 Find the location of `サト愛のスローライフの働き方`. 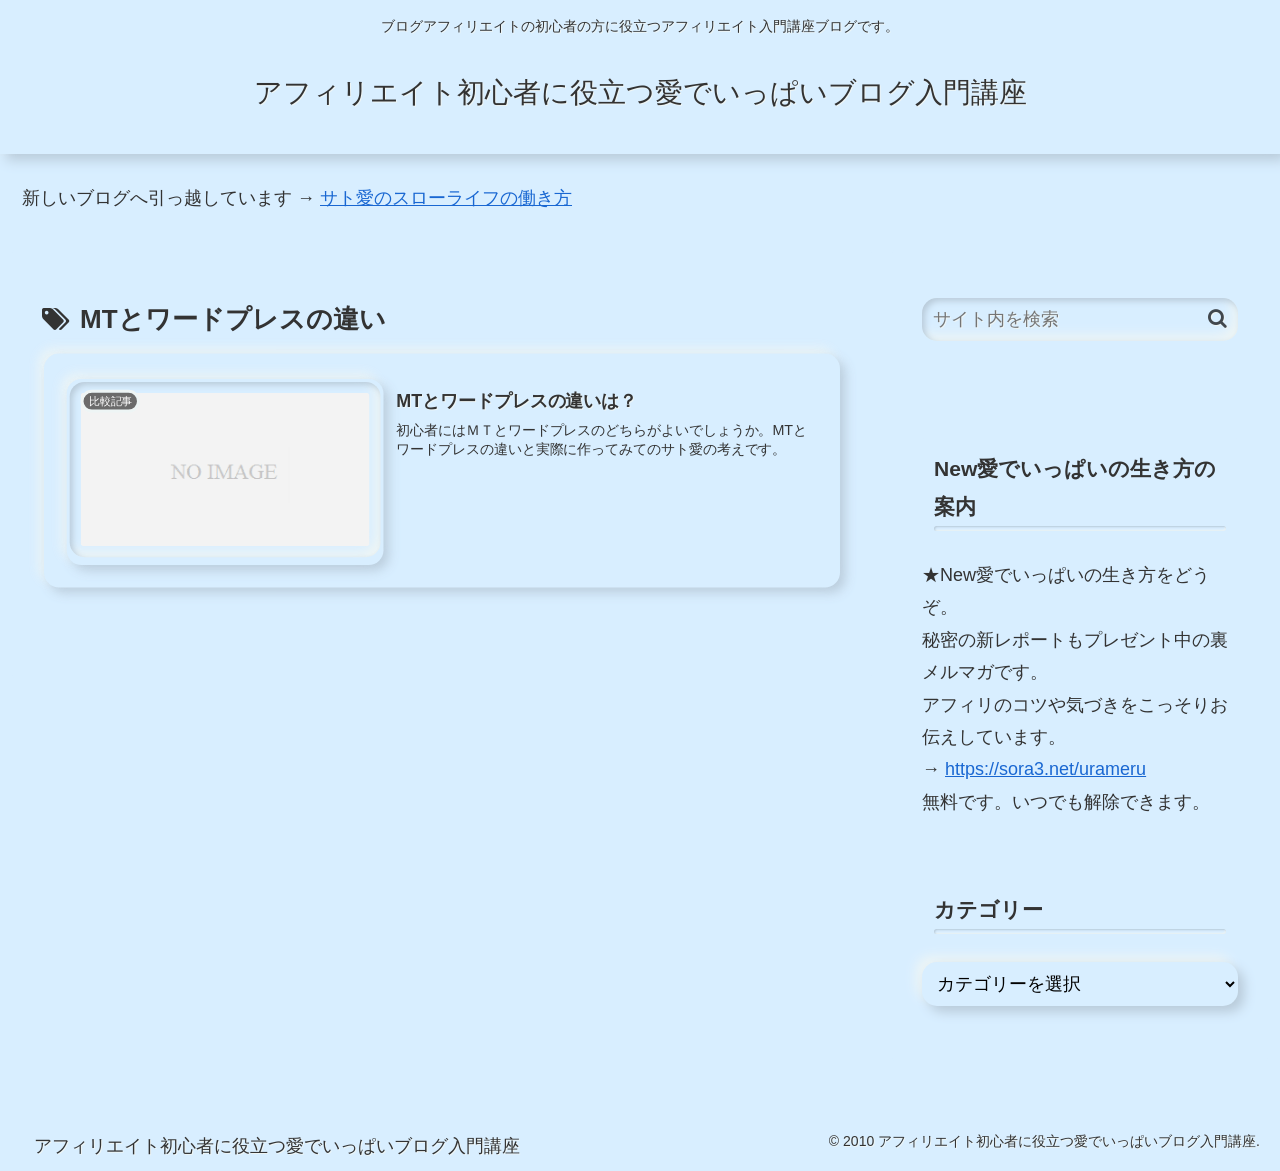

サト愛のスローライフの働き方 is located at coordinates (446, 198).